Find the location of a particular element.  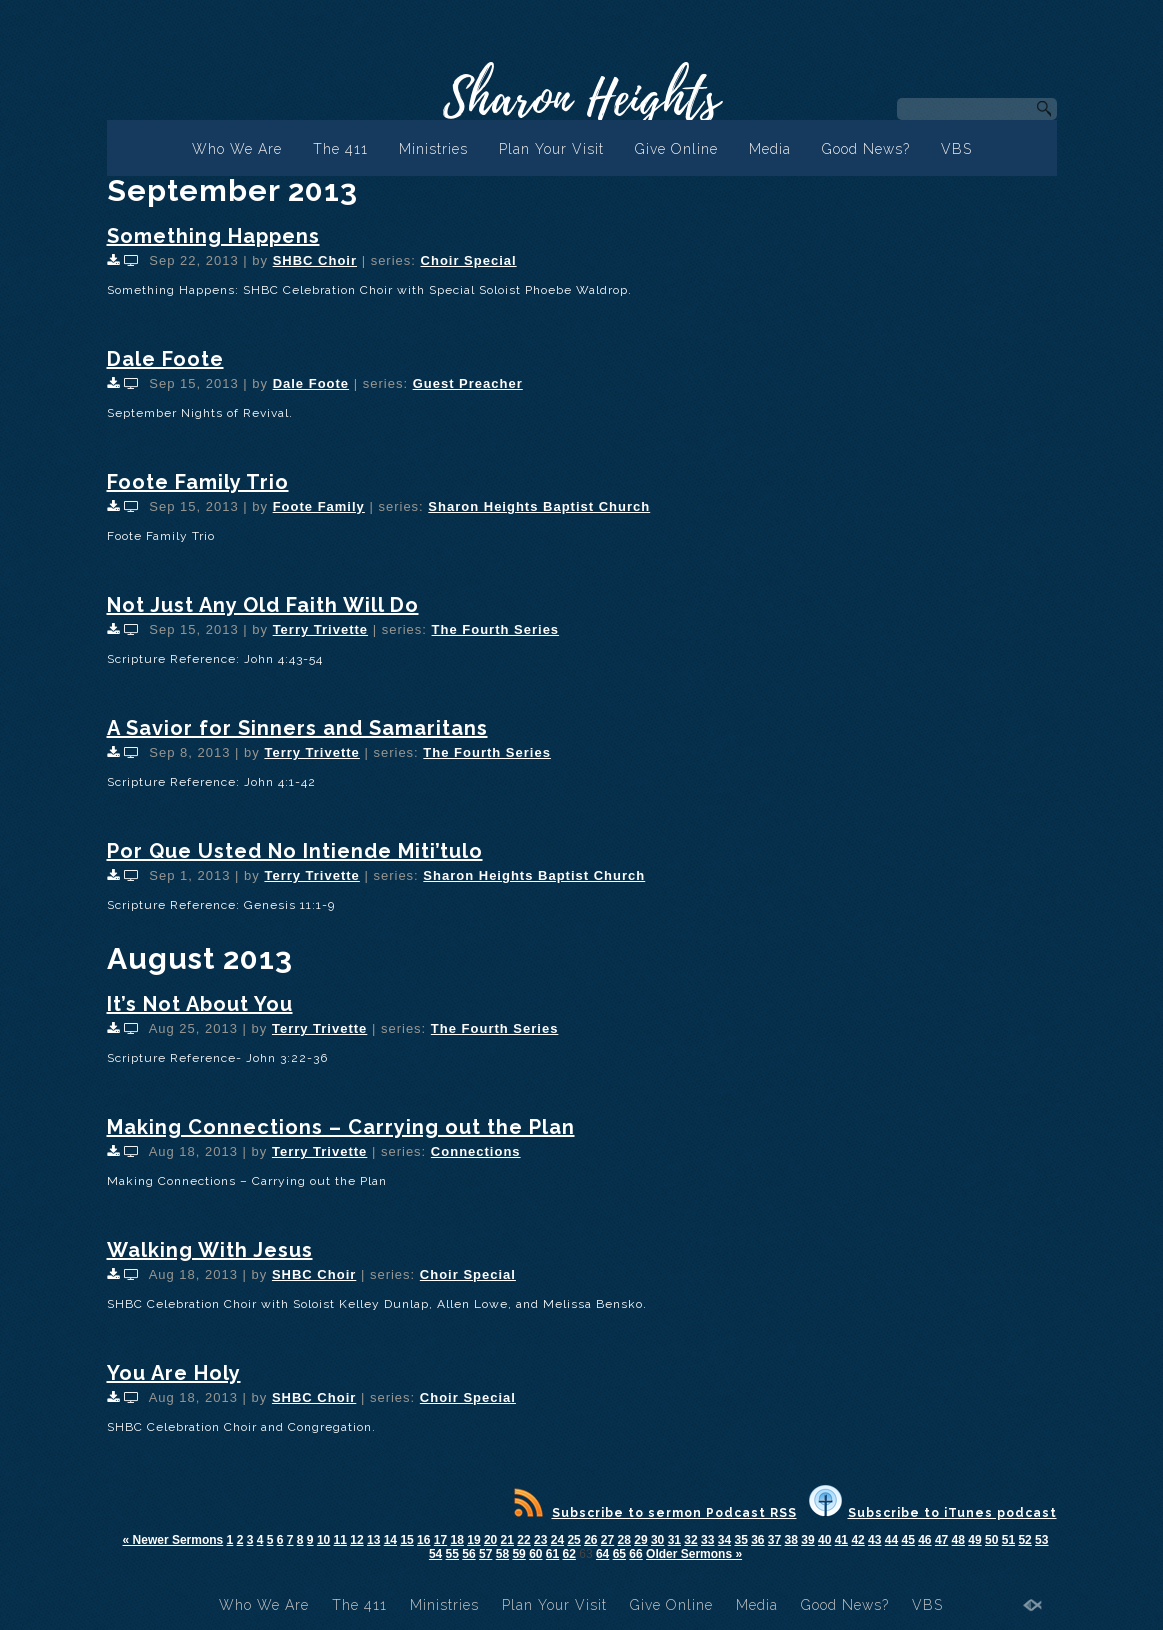

53 is located at coordinates (1041, 1540).